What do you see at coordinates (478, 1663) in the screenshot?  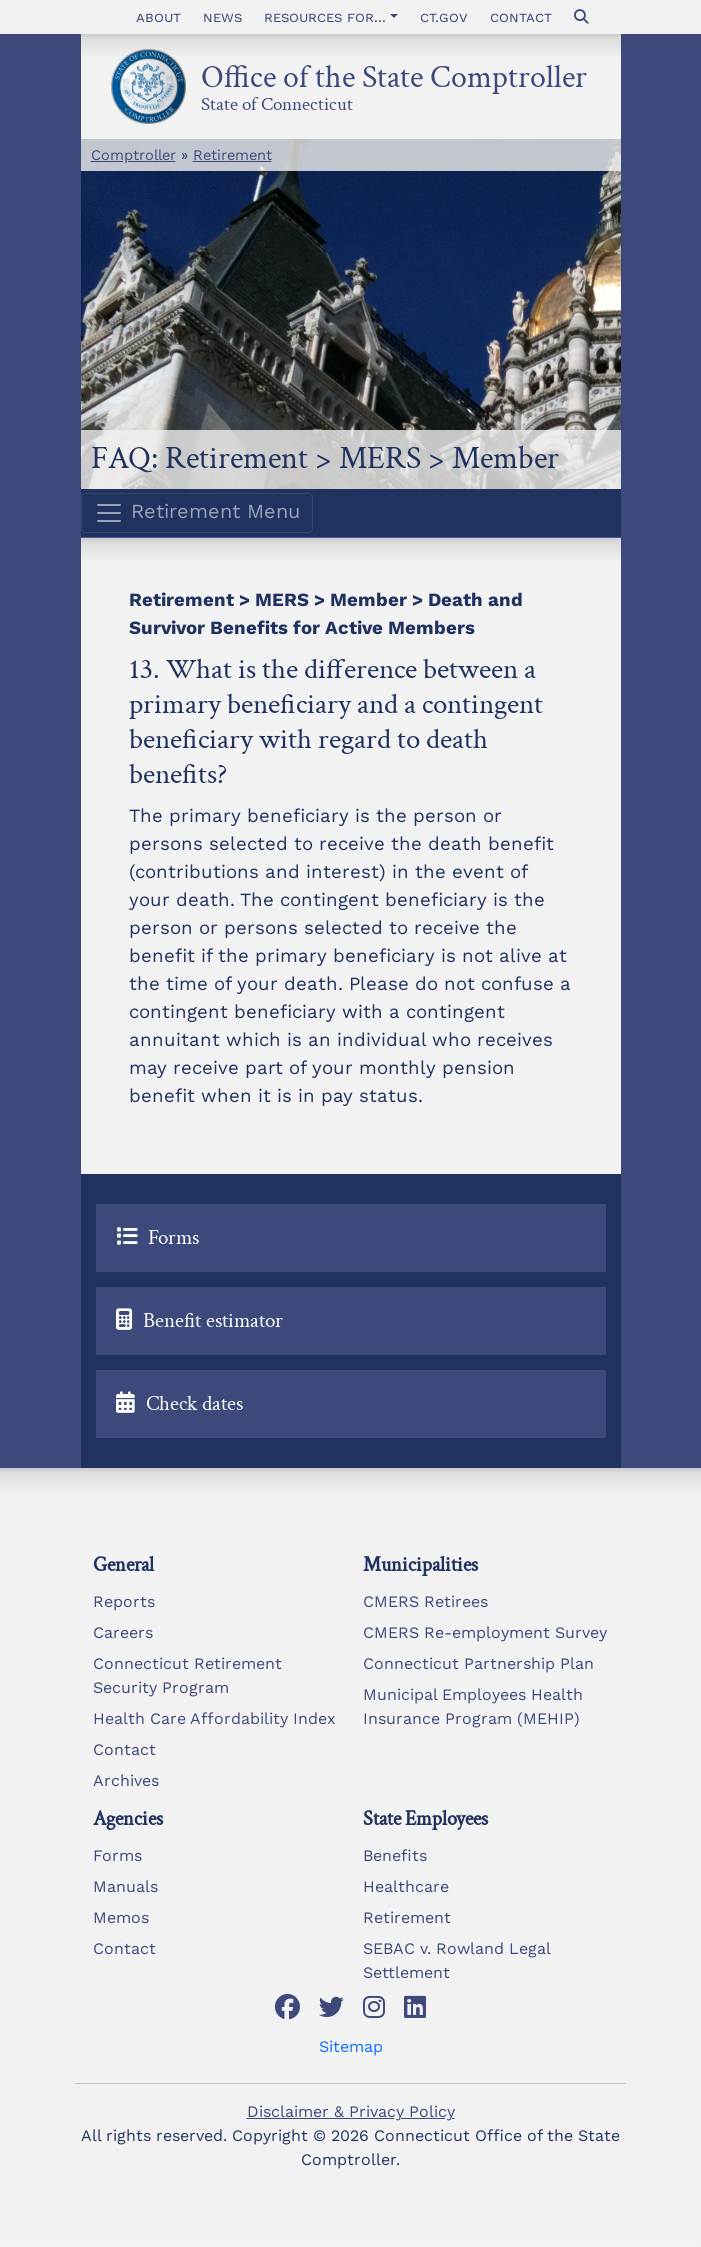 I see `Connecticut Partnership Plan` at bounding box center [478, 1663].